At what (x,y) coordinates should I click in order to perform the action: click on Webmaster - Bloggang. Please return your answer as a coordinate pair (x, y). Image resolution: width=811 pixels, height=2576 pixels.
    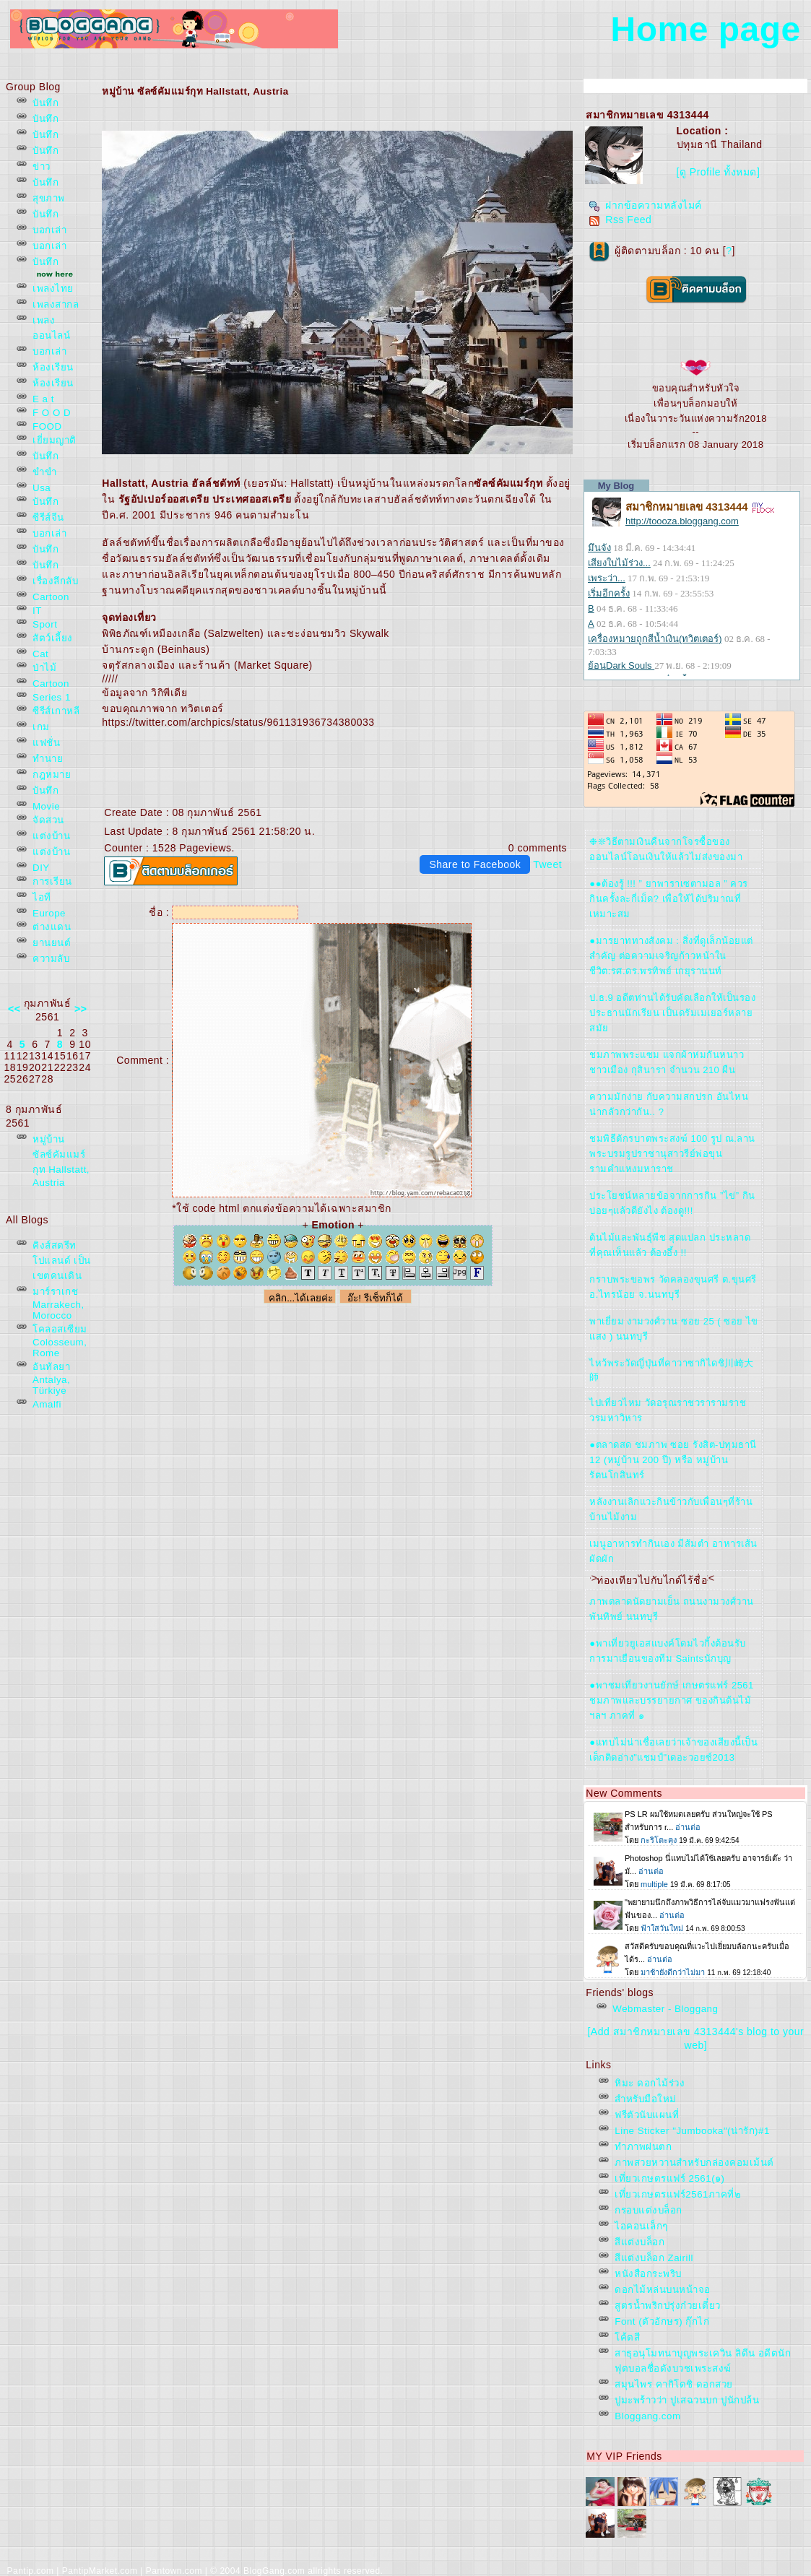
    Looking at the image, I should click on (665, 2008).